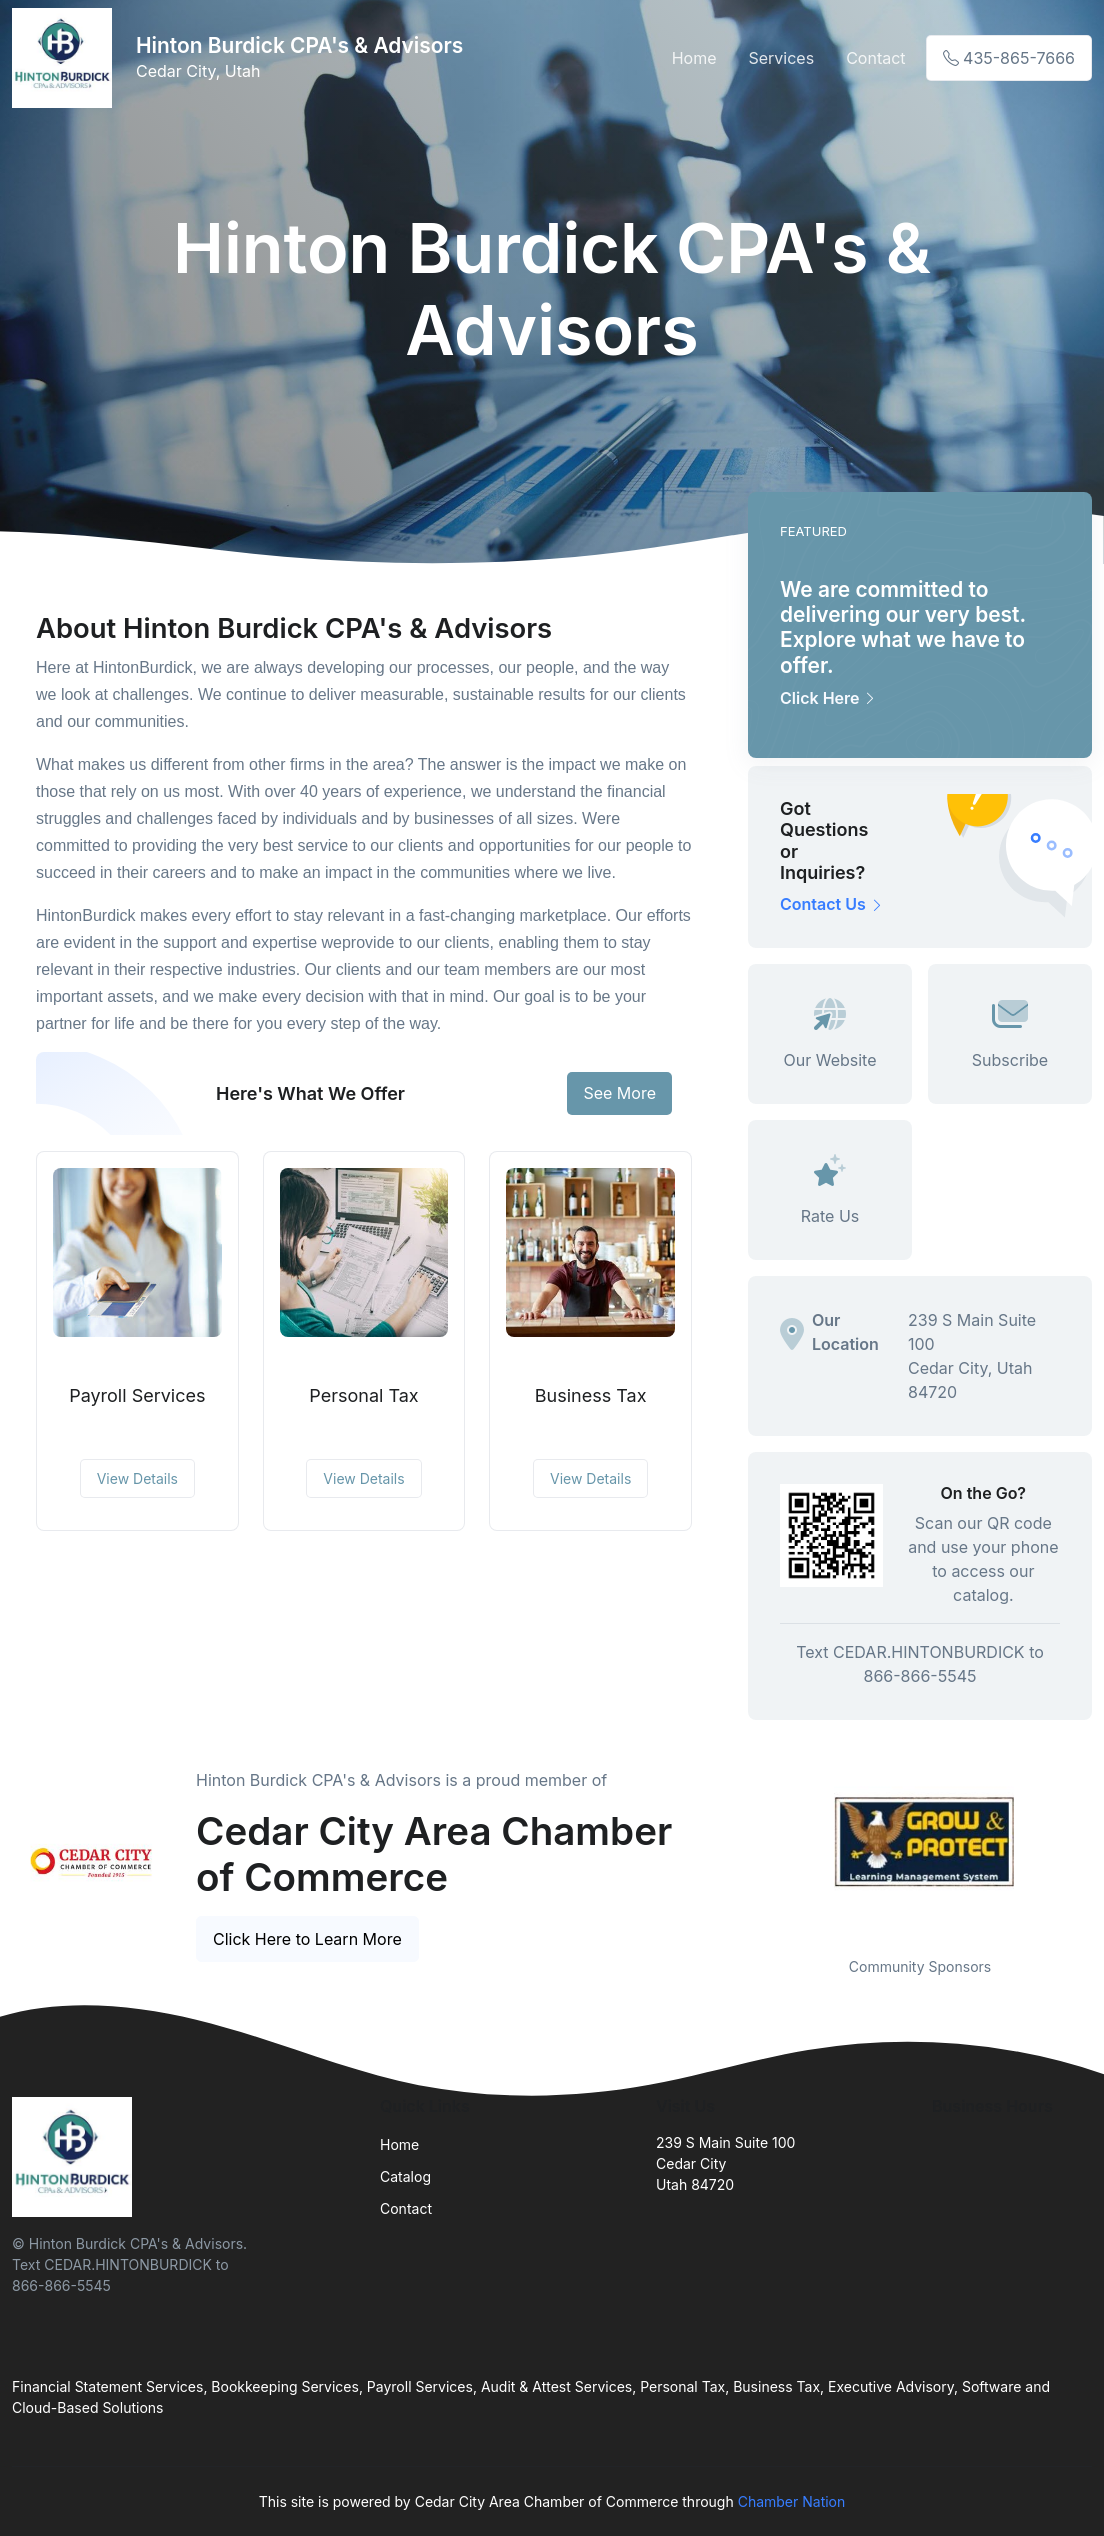 The height and width of the screenshot is (2536, 1104). Describe the element at coordinates (405, 2176) in the screenshot. I see `Catalog` at that location.